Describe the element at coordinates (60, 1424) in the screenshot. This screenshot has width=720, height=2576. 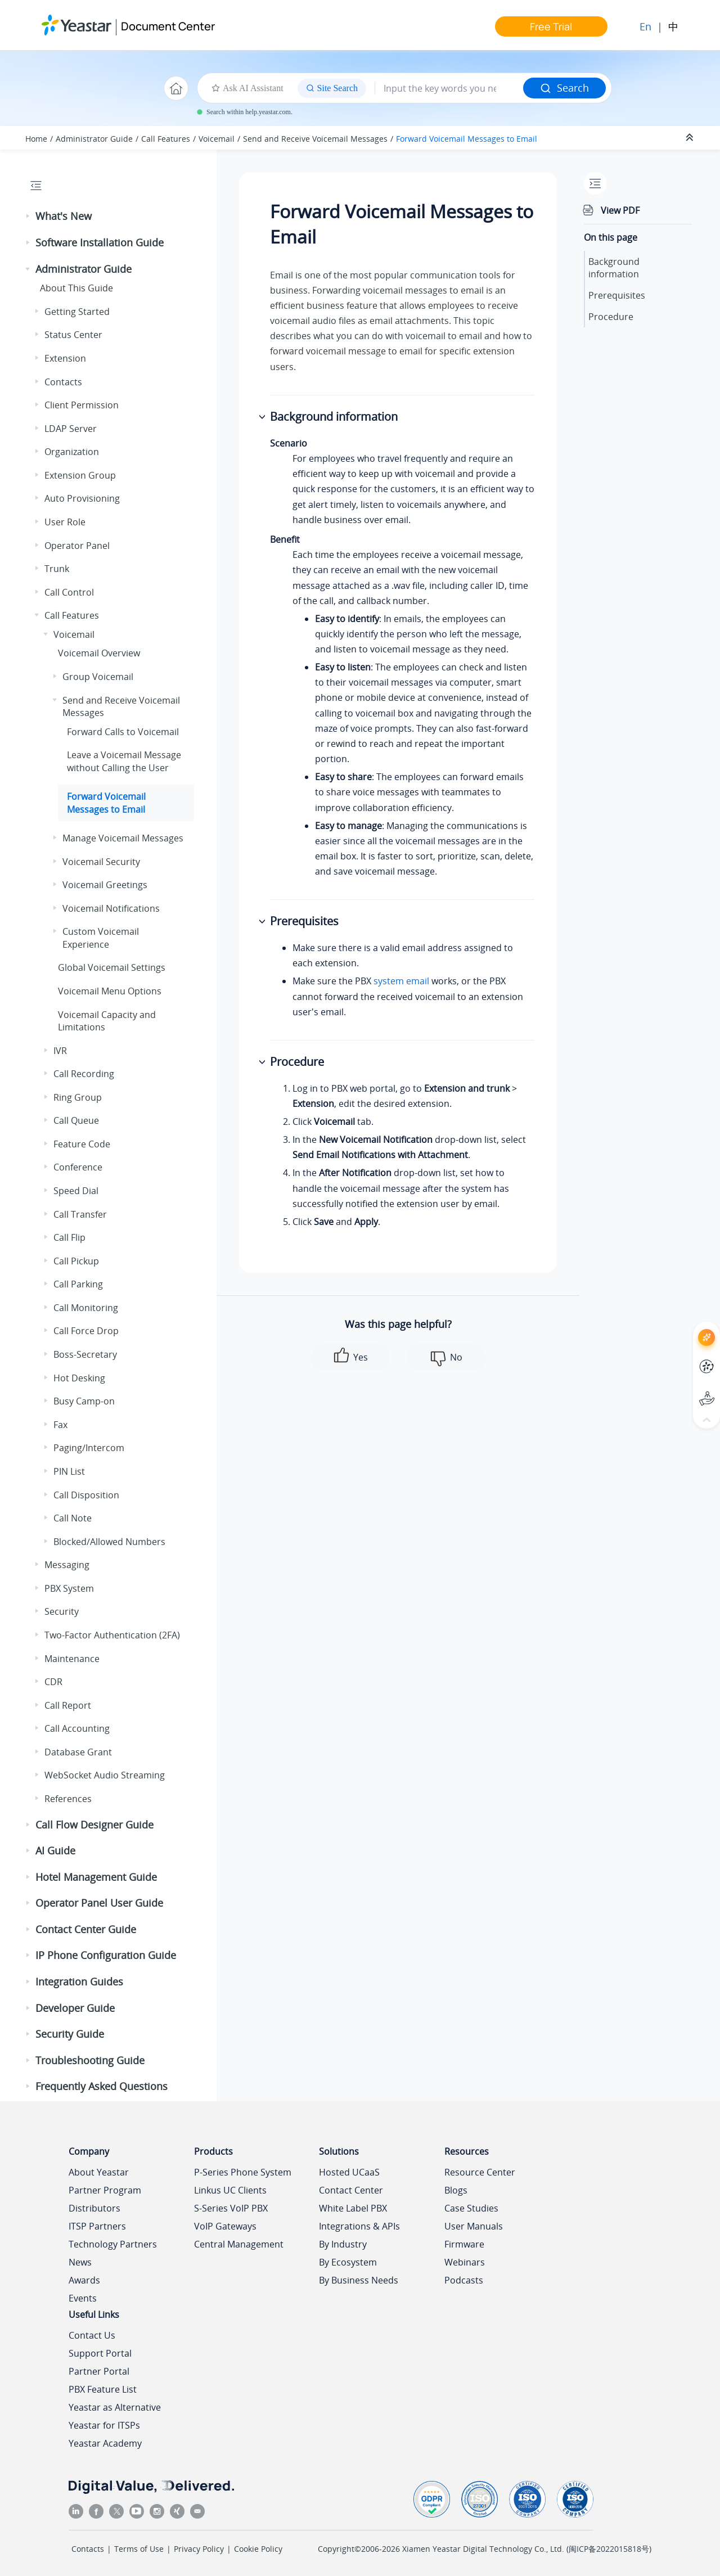
I see `Fax` at that location.